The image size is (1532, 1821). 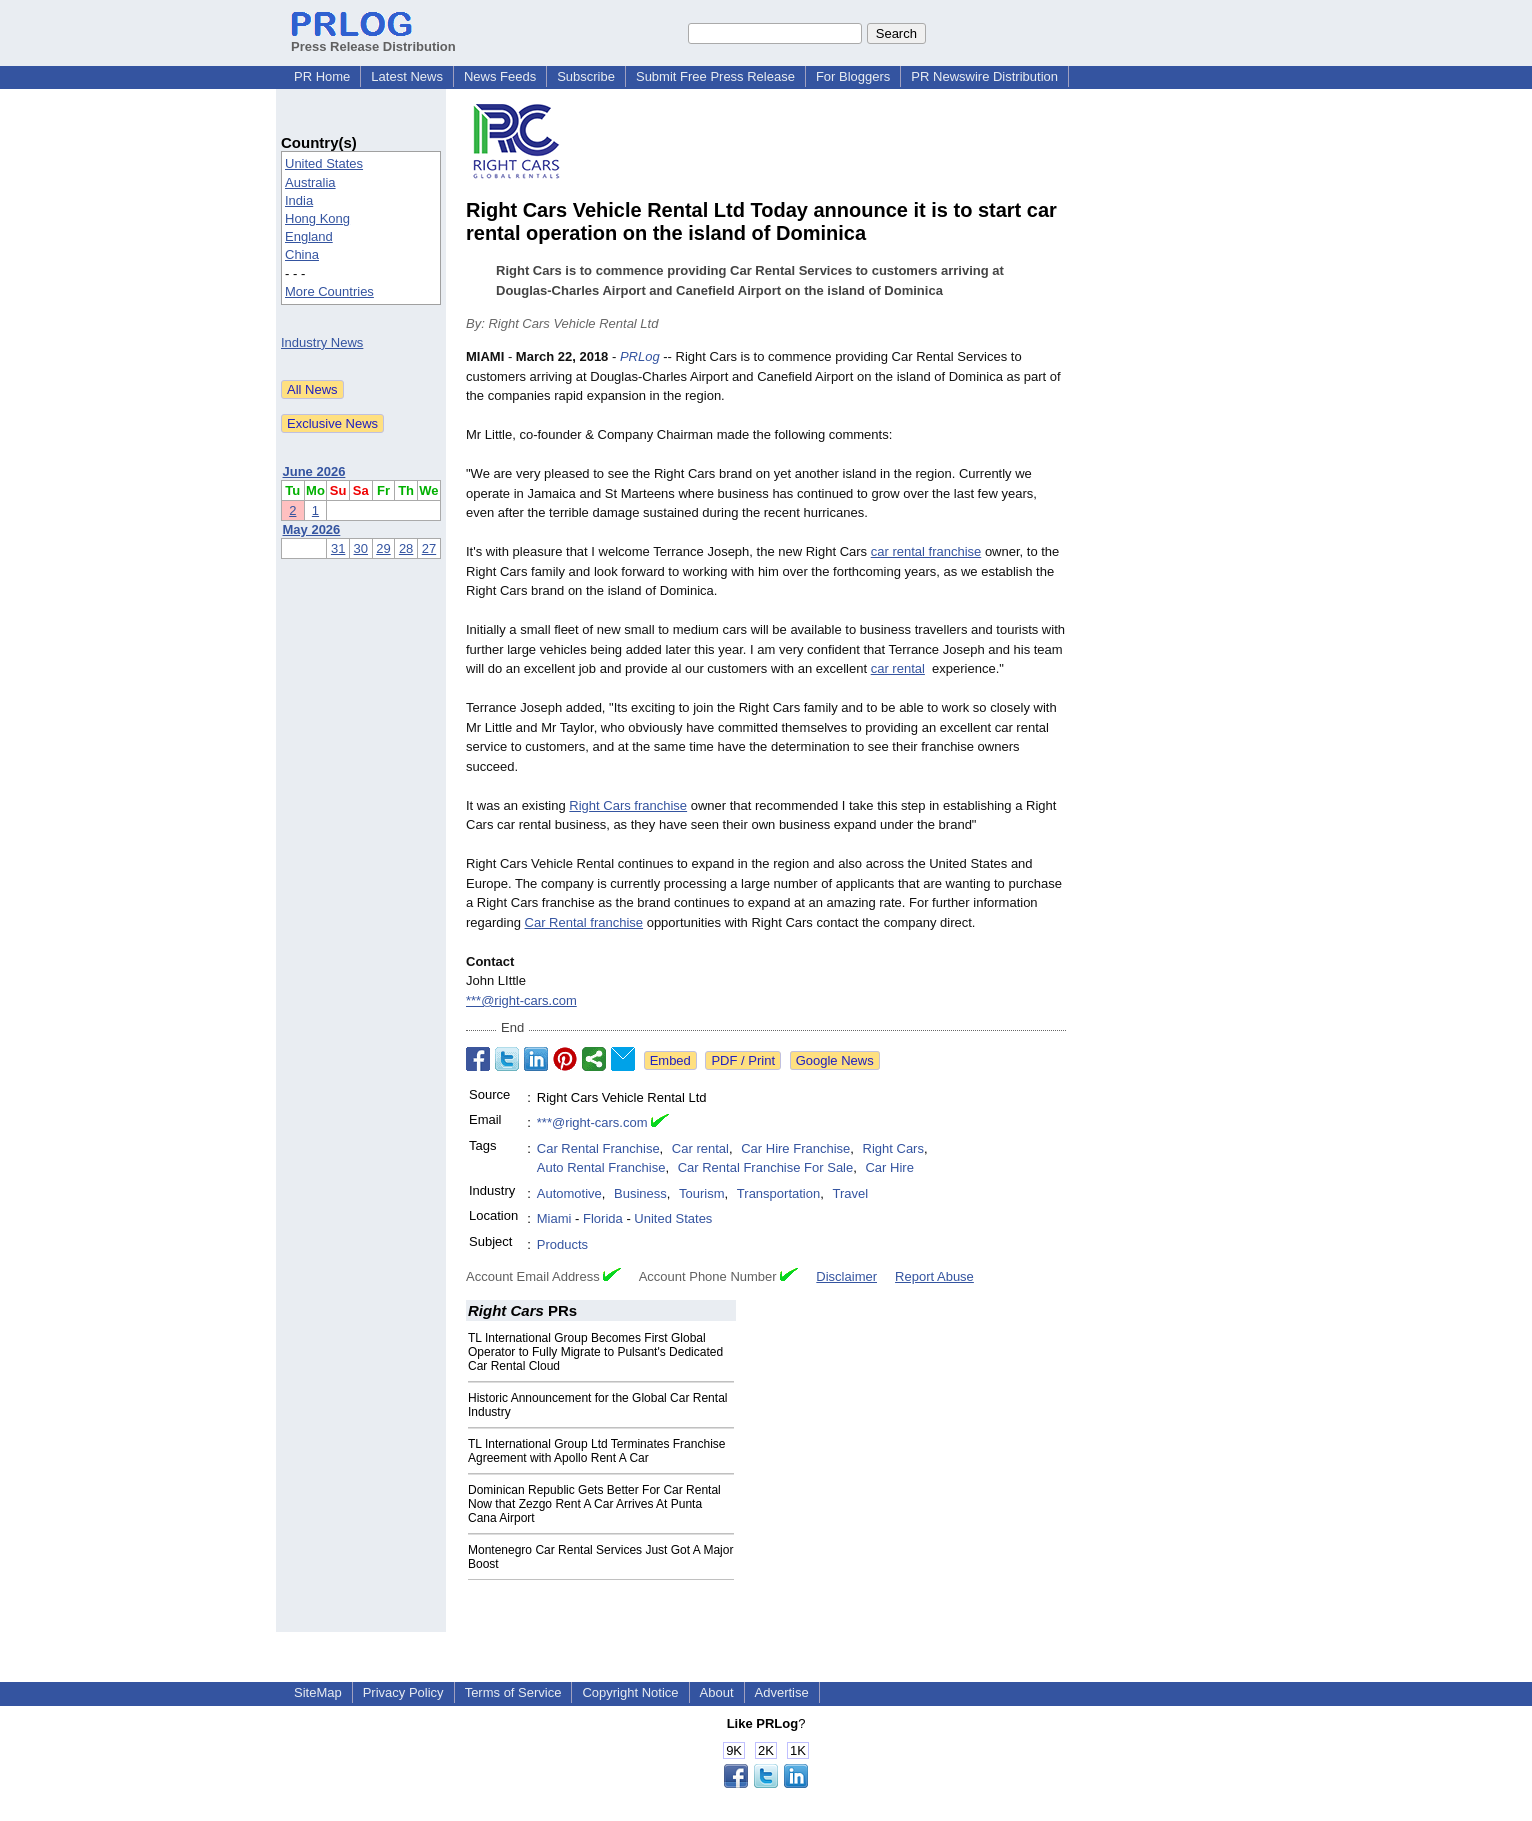 What do you see at coordinates (926, 551) in the screenshot?
I see `car rental franchise` at bounding box center [926, 551].